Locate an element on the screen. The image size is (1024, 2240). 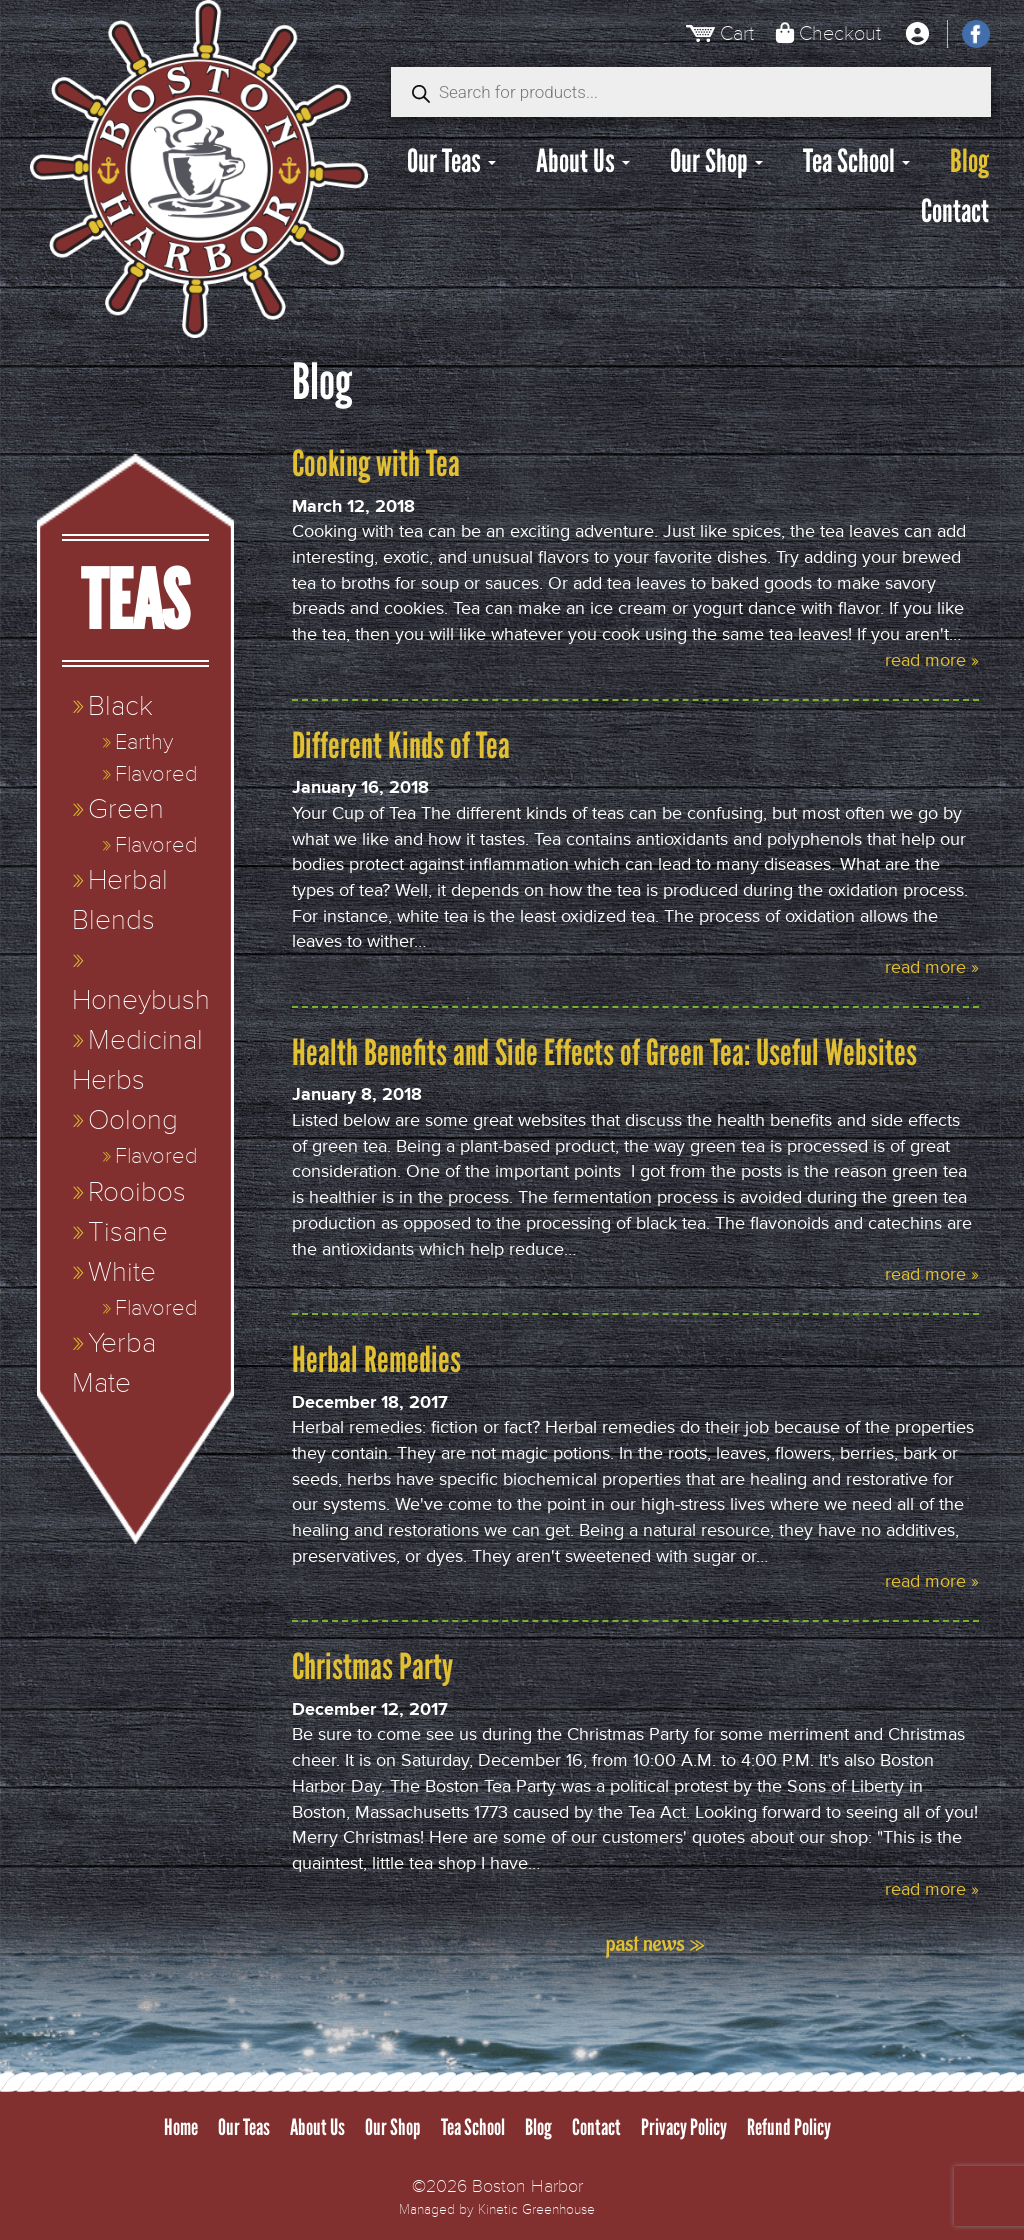
Rooibos is located at coordinates (137, 1192).